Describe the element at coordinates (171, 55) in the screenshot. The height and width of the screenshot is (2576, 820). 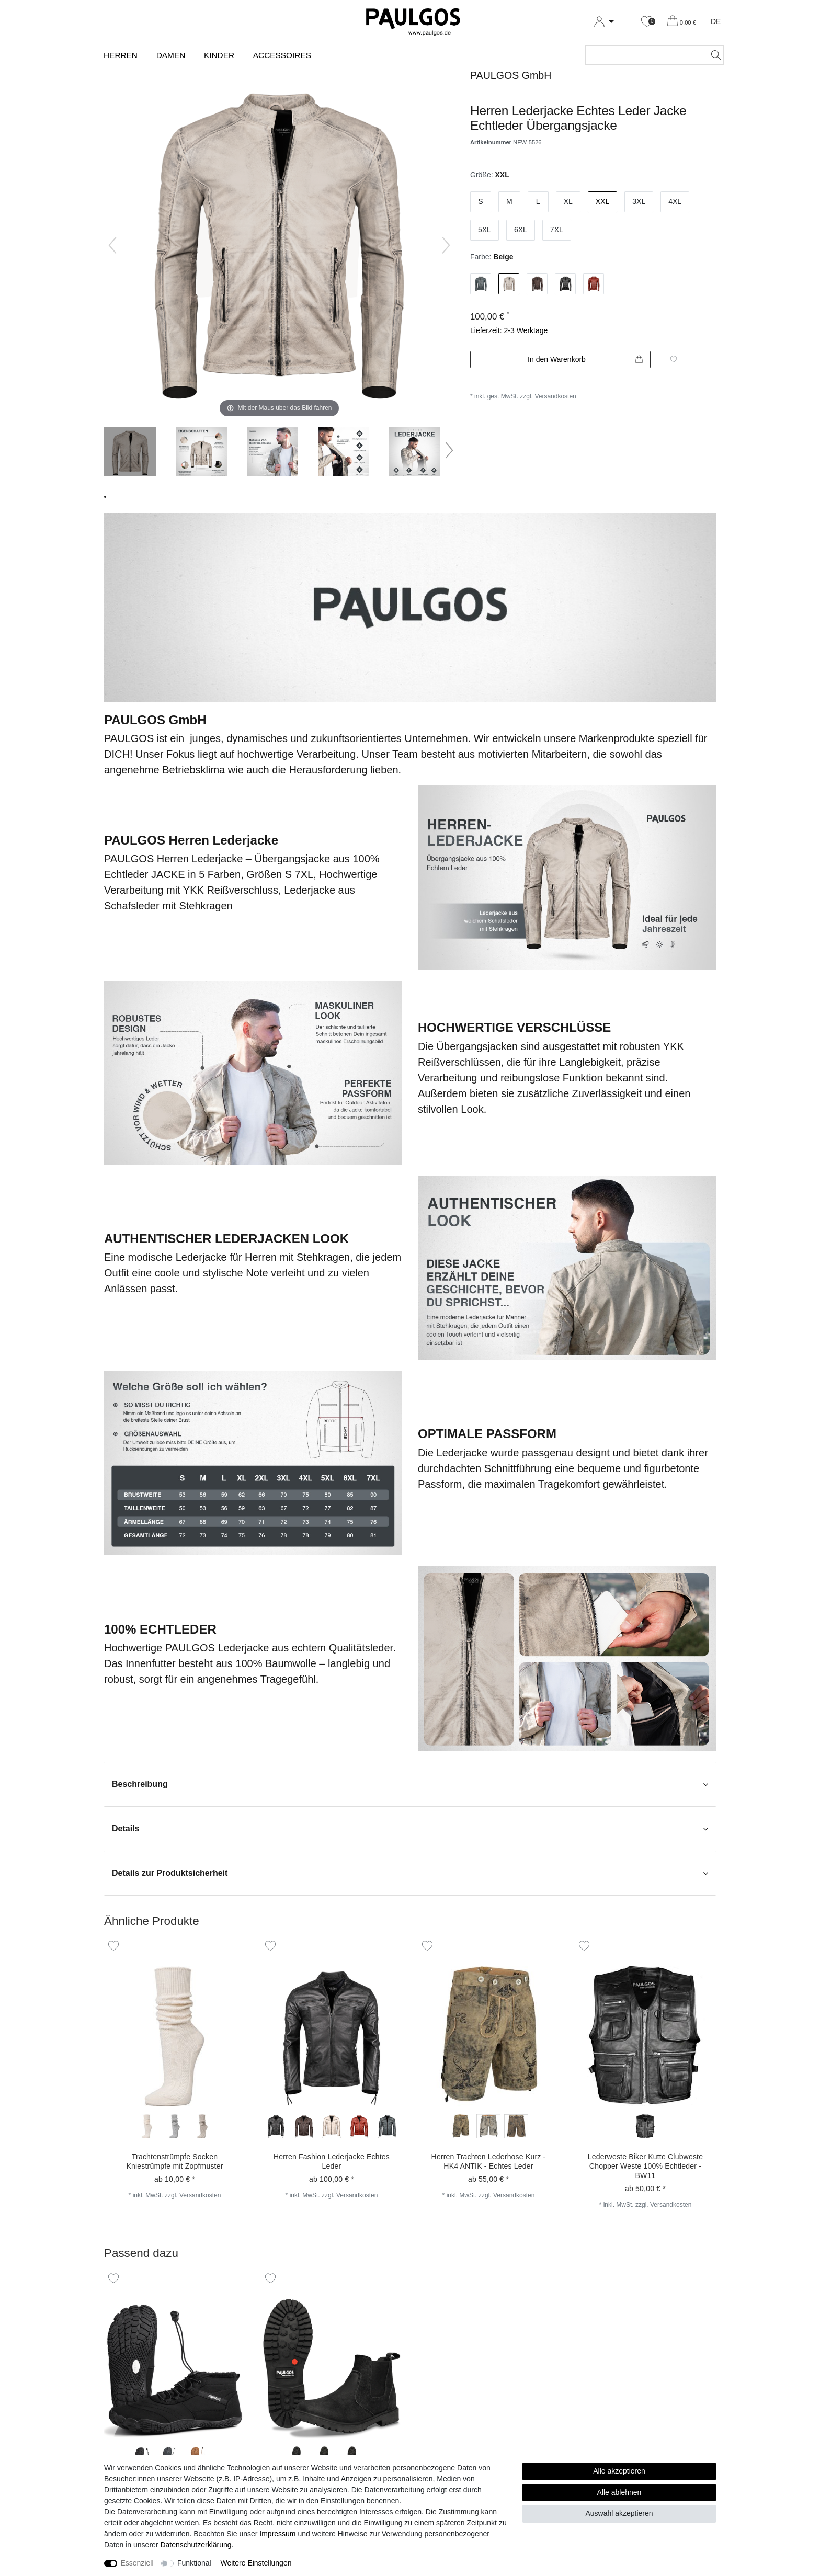
I see `Damen` at that location.